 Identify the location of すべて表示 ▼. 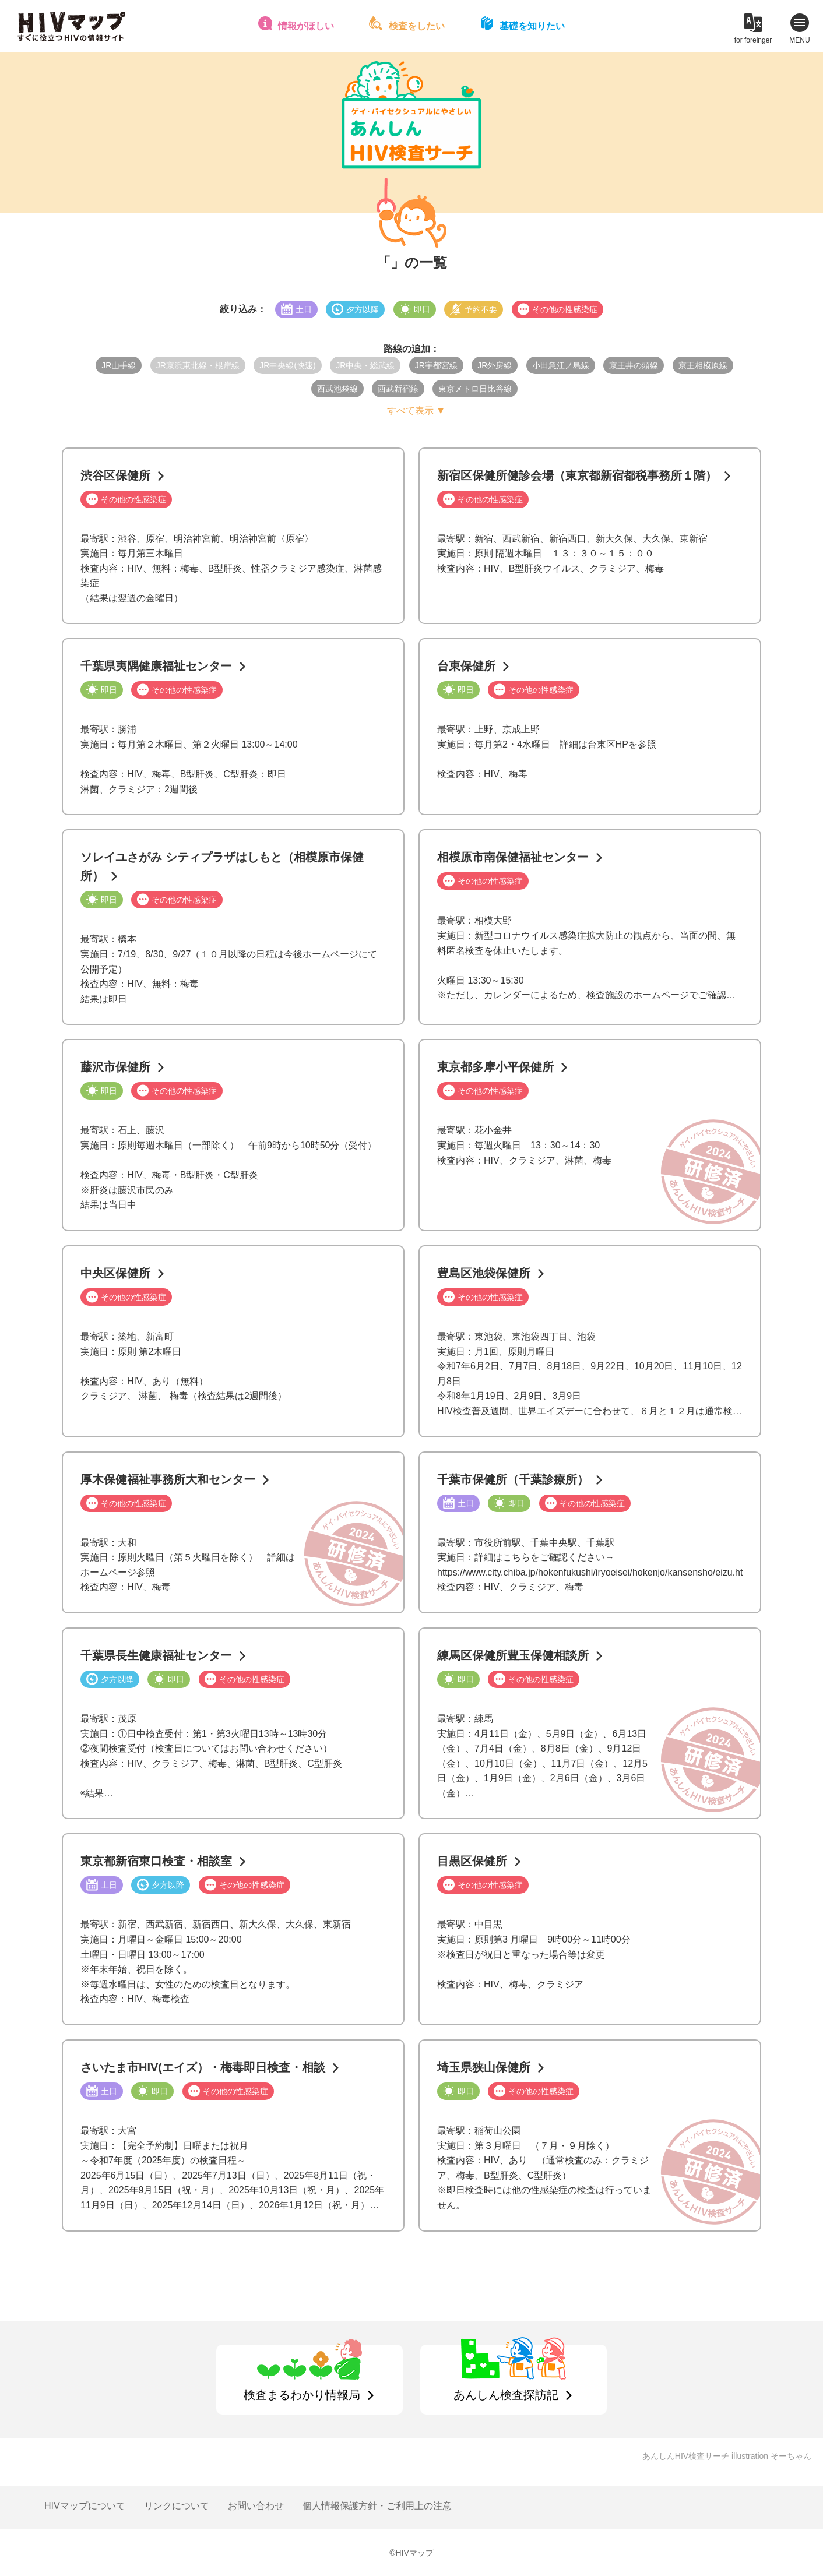
(416, 410).